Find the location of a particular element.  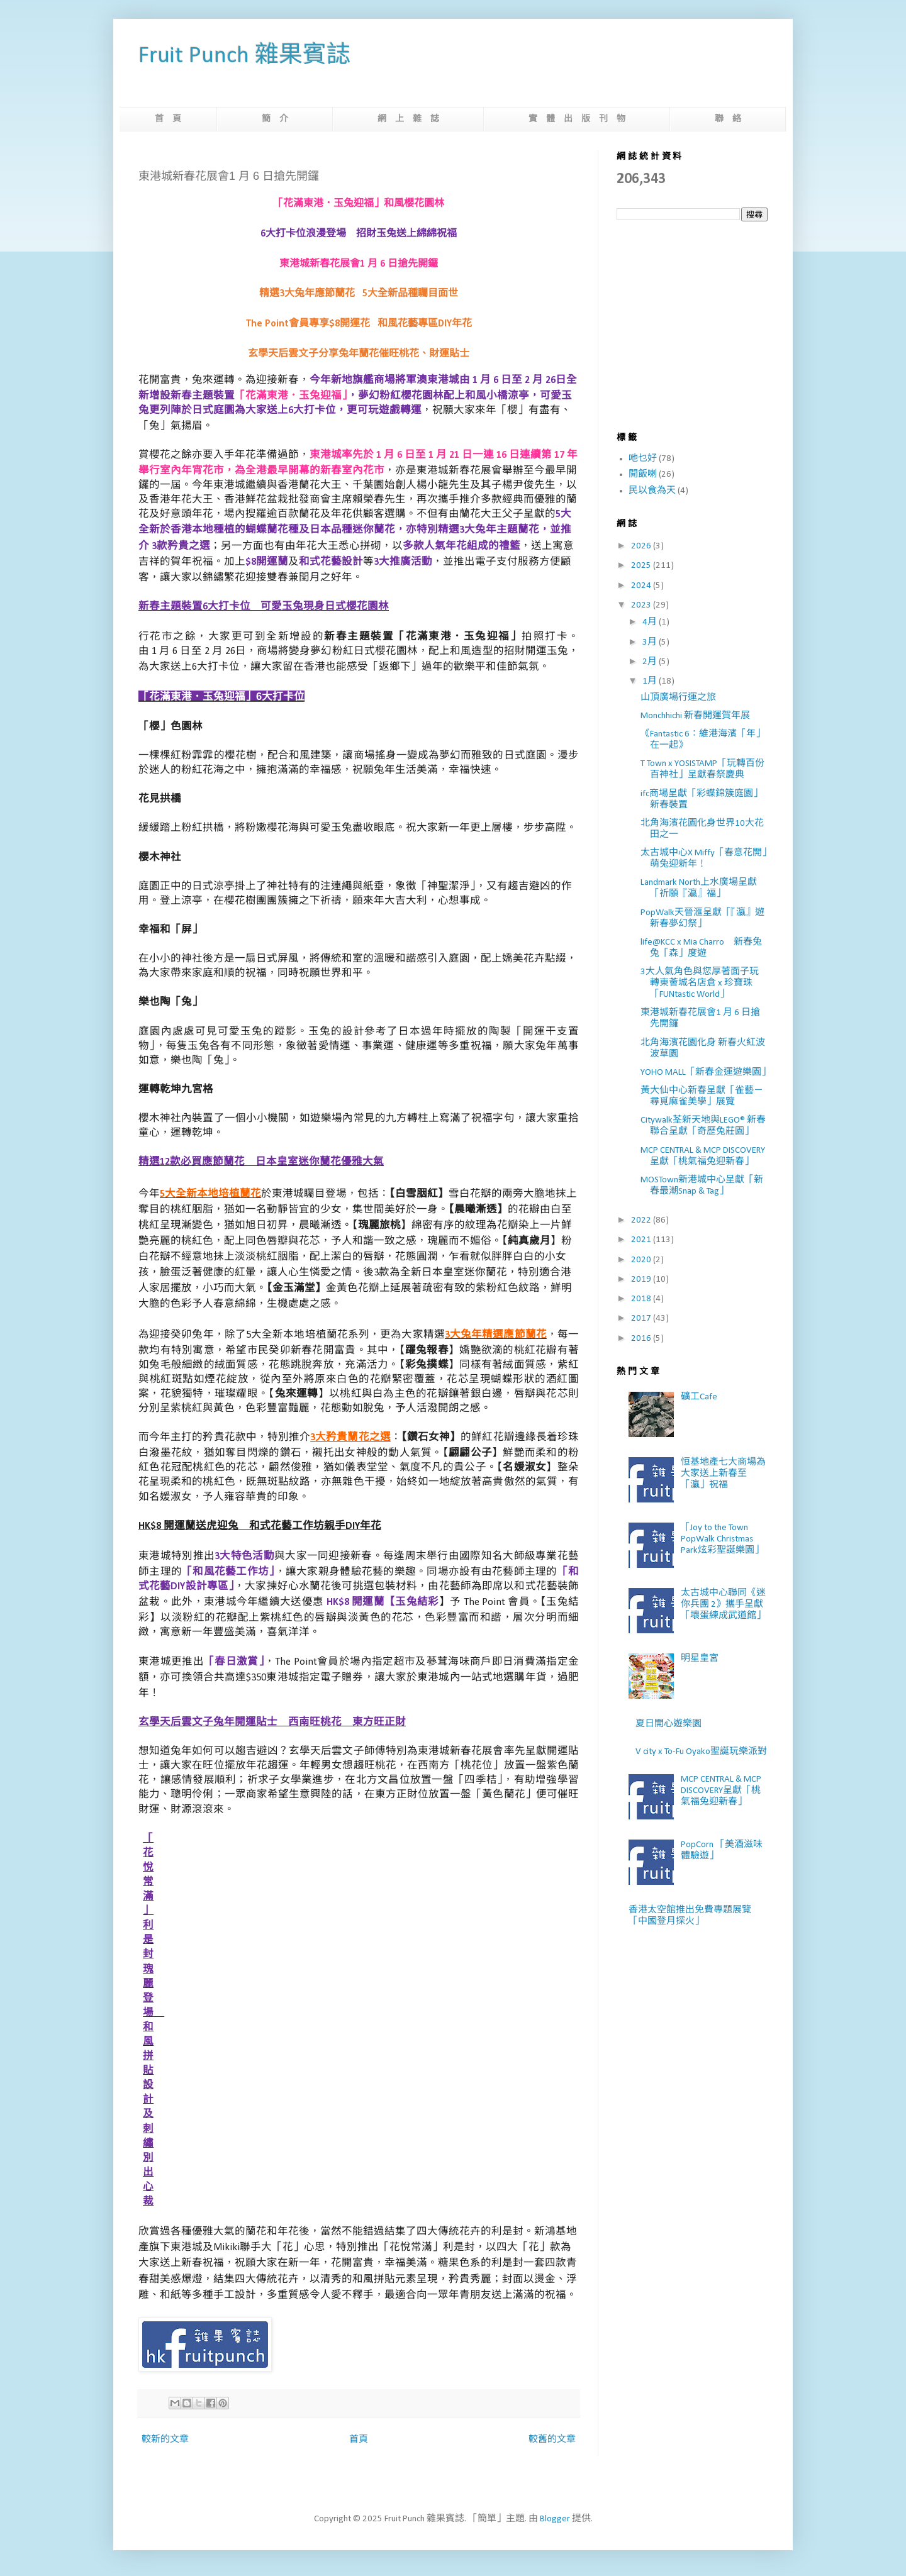

Blogger is located at coordinates (555, 2519).